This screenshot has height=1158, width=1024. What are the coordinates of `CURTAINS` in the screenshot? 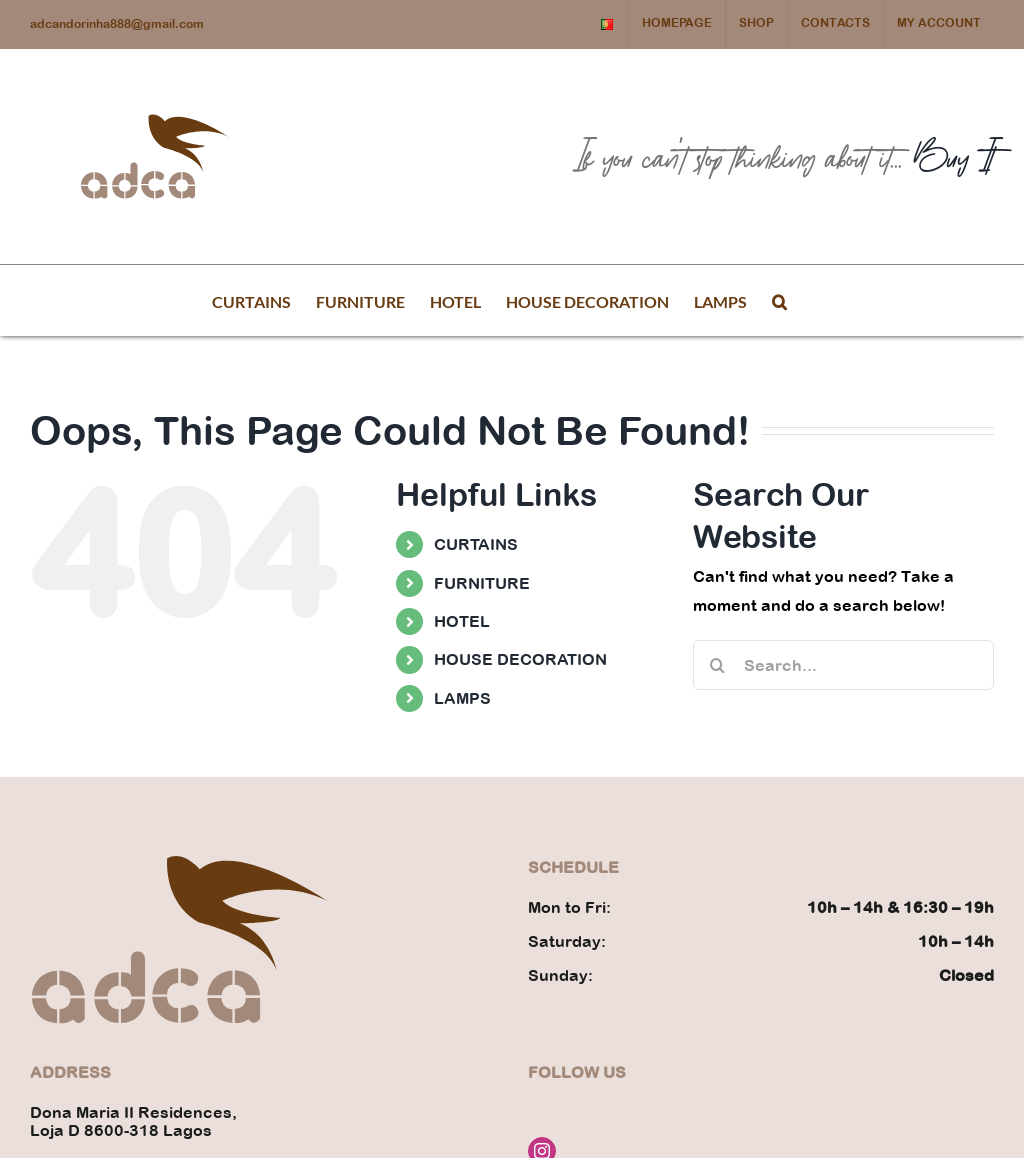 It's located at (476, 544).